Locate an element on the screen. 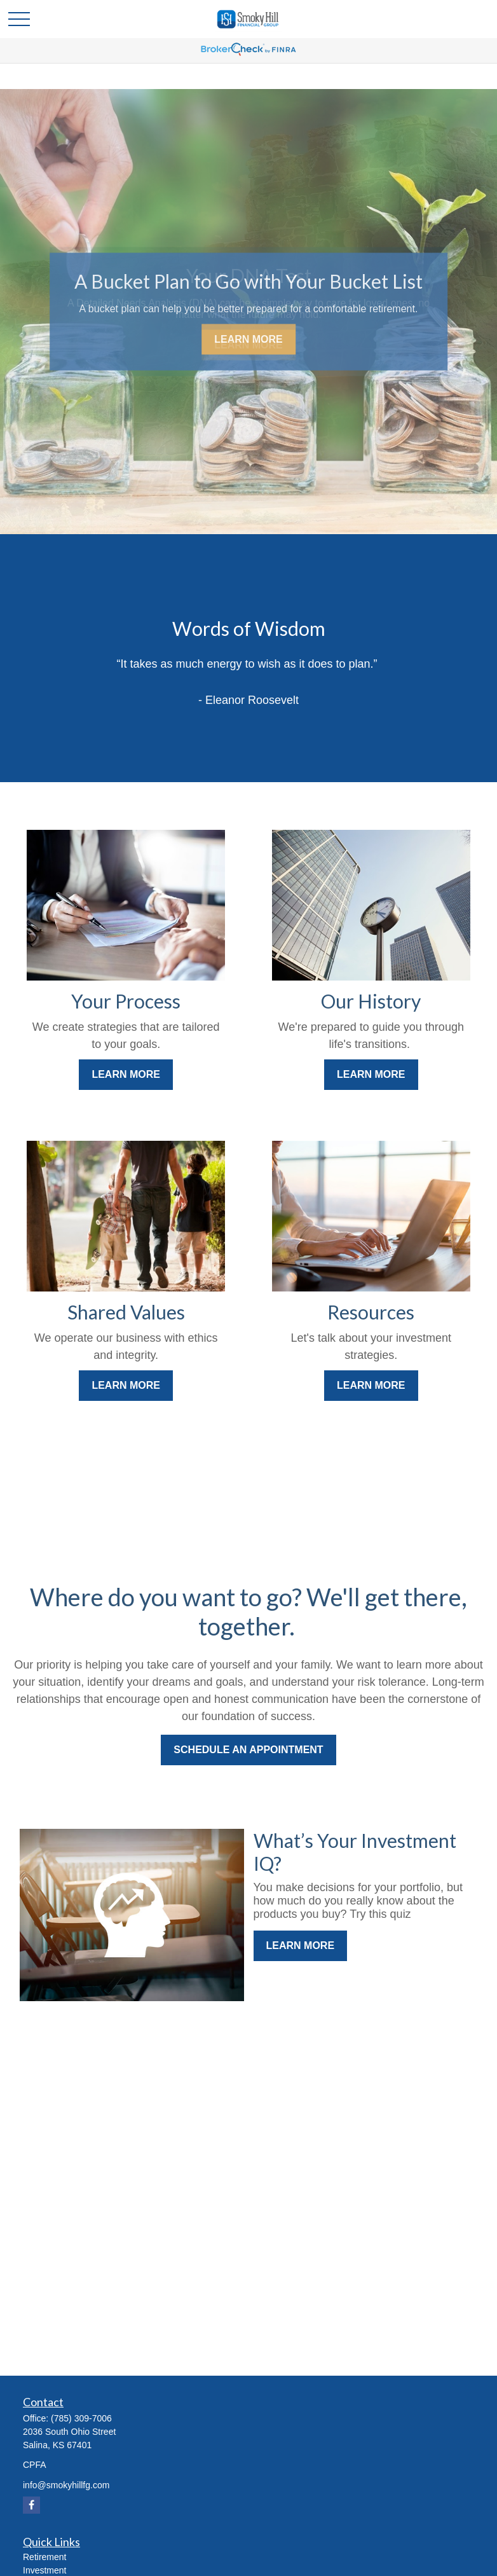  (785) 309-7006 is located at coordinates (81, 2418).